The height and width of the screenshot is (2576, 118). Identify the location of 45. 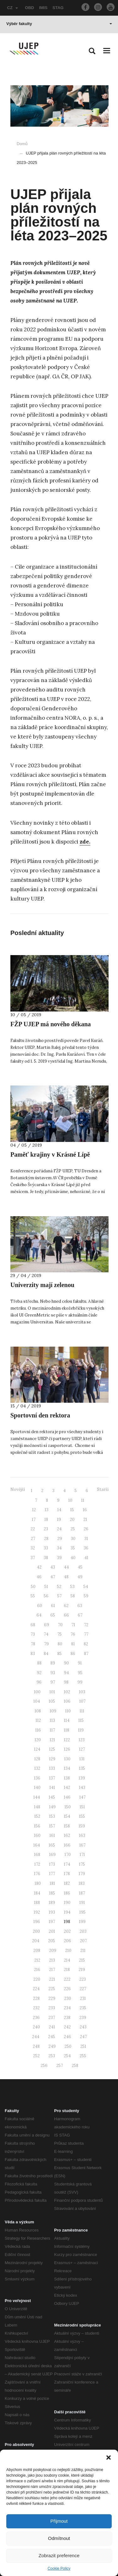
(80, 1567).